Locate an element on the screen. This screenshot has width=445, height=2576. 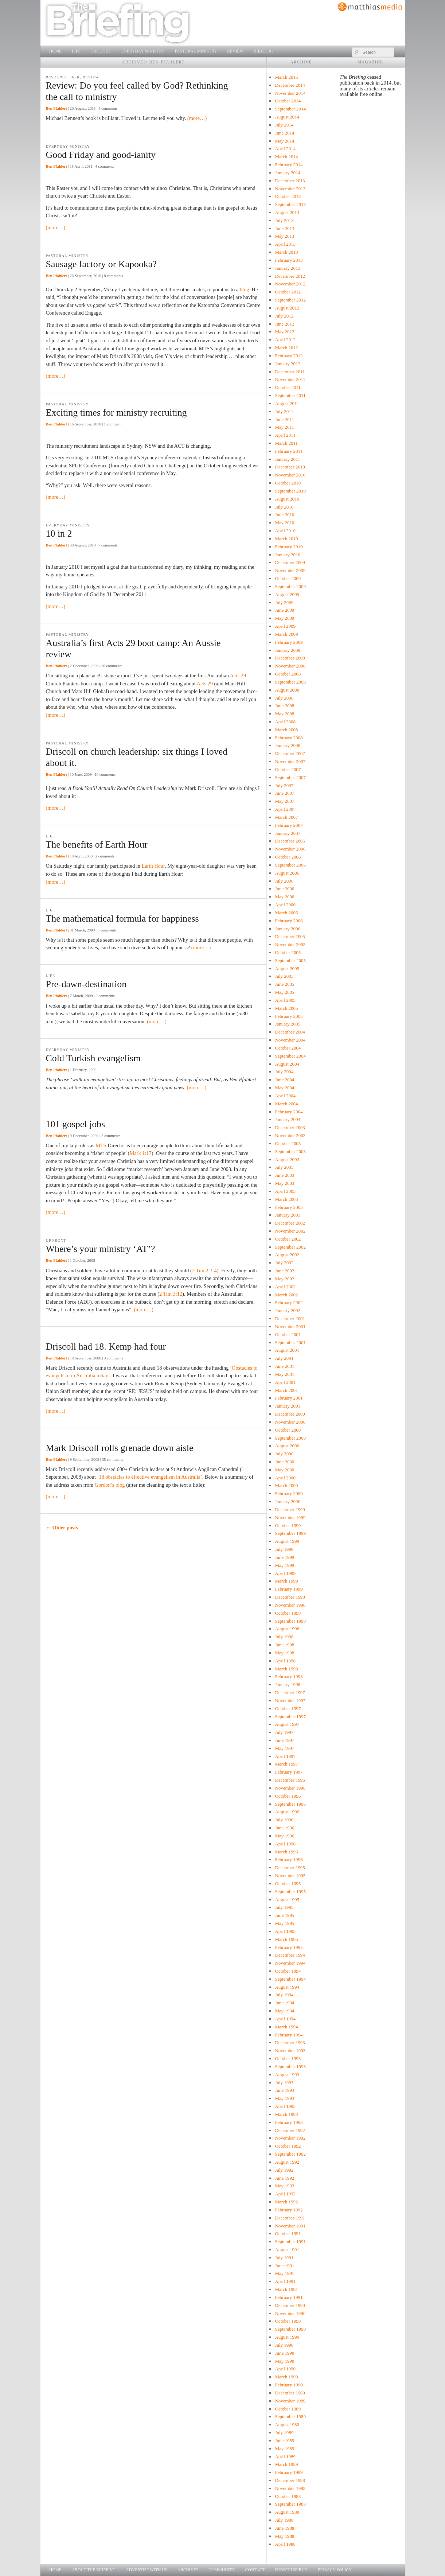
June 2012 is located at coordinates (284, 324).